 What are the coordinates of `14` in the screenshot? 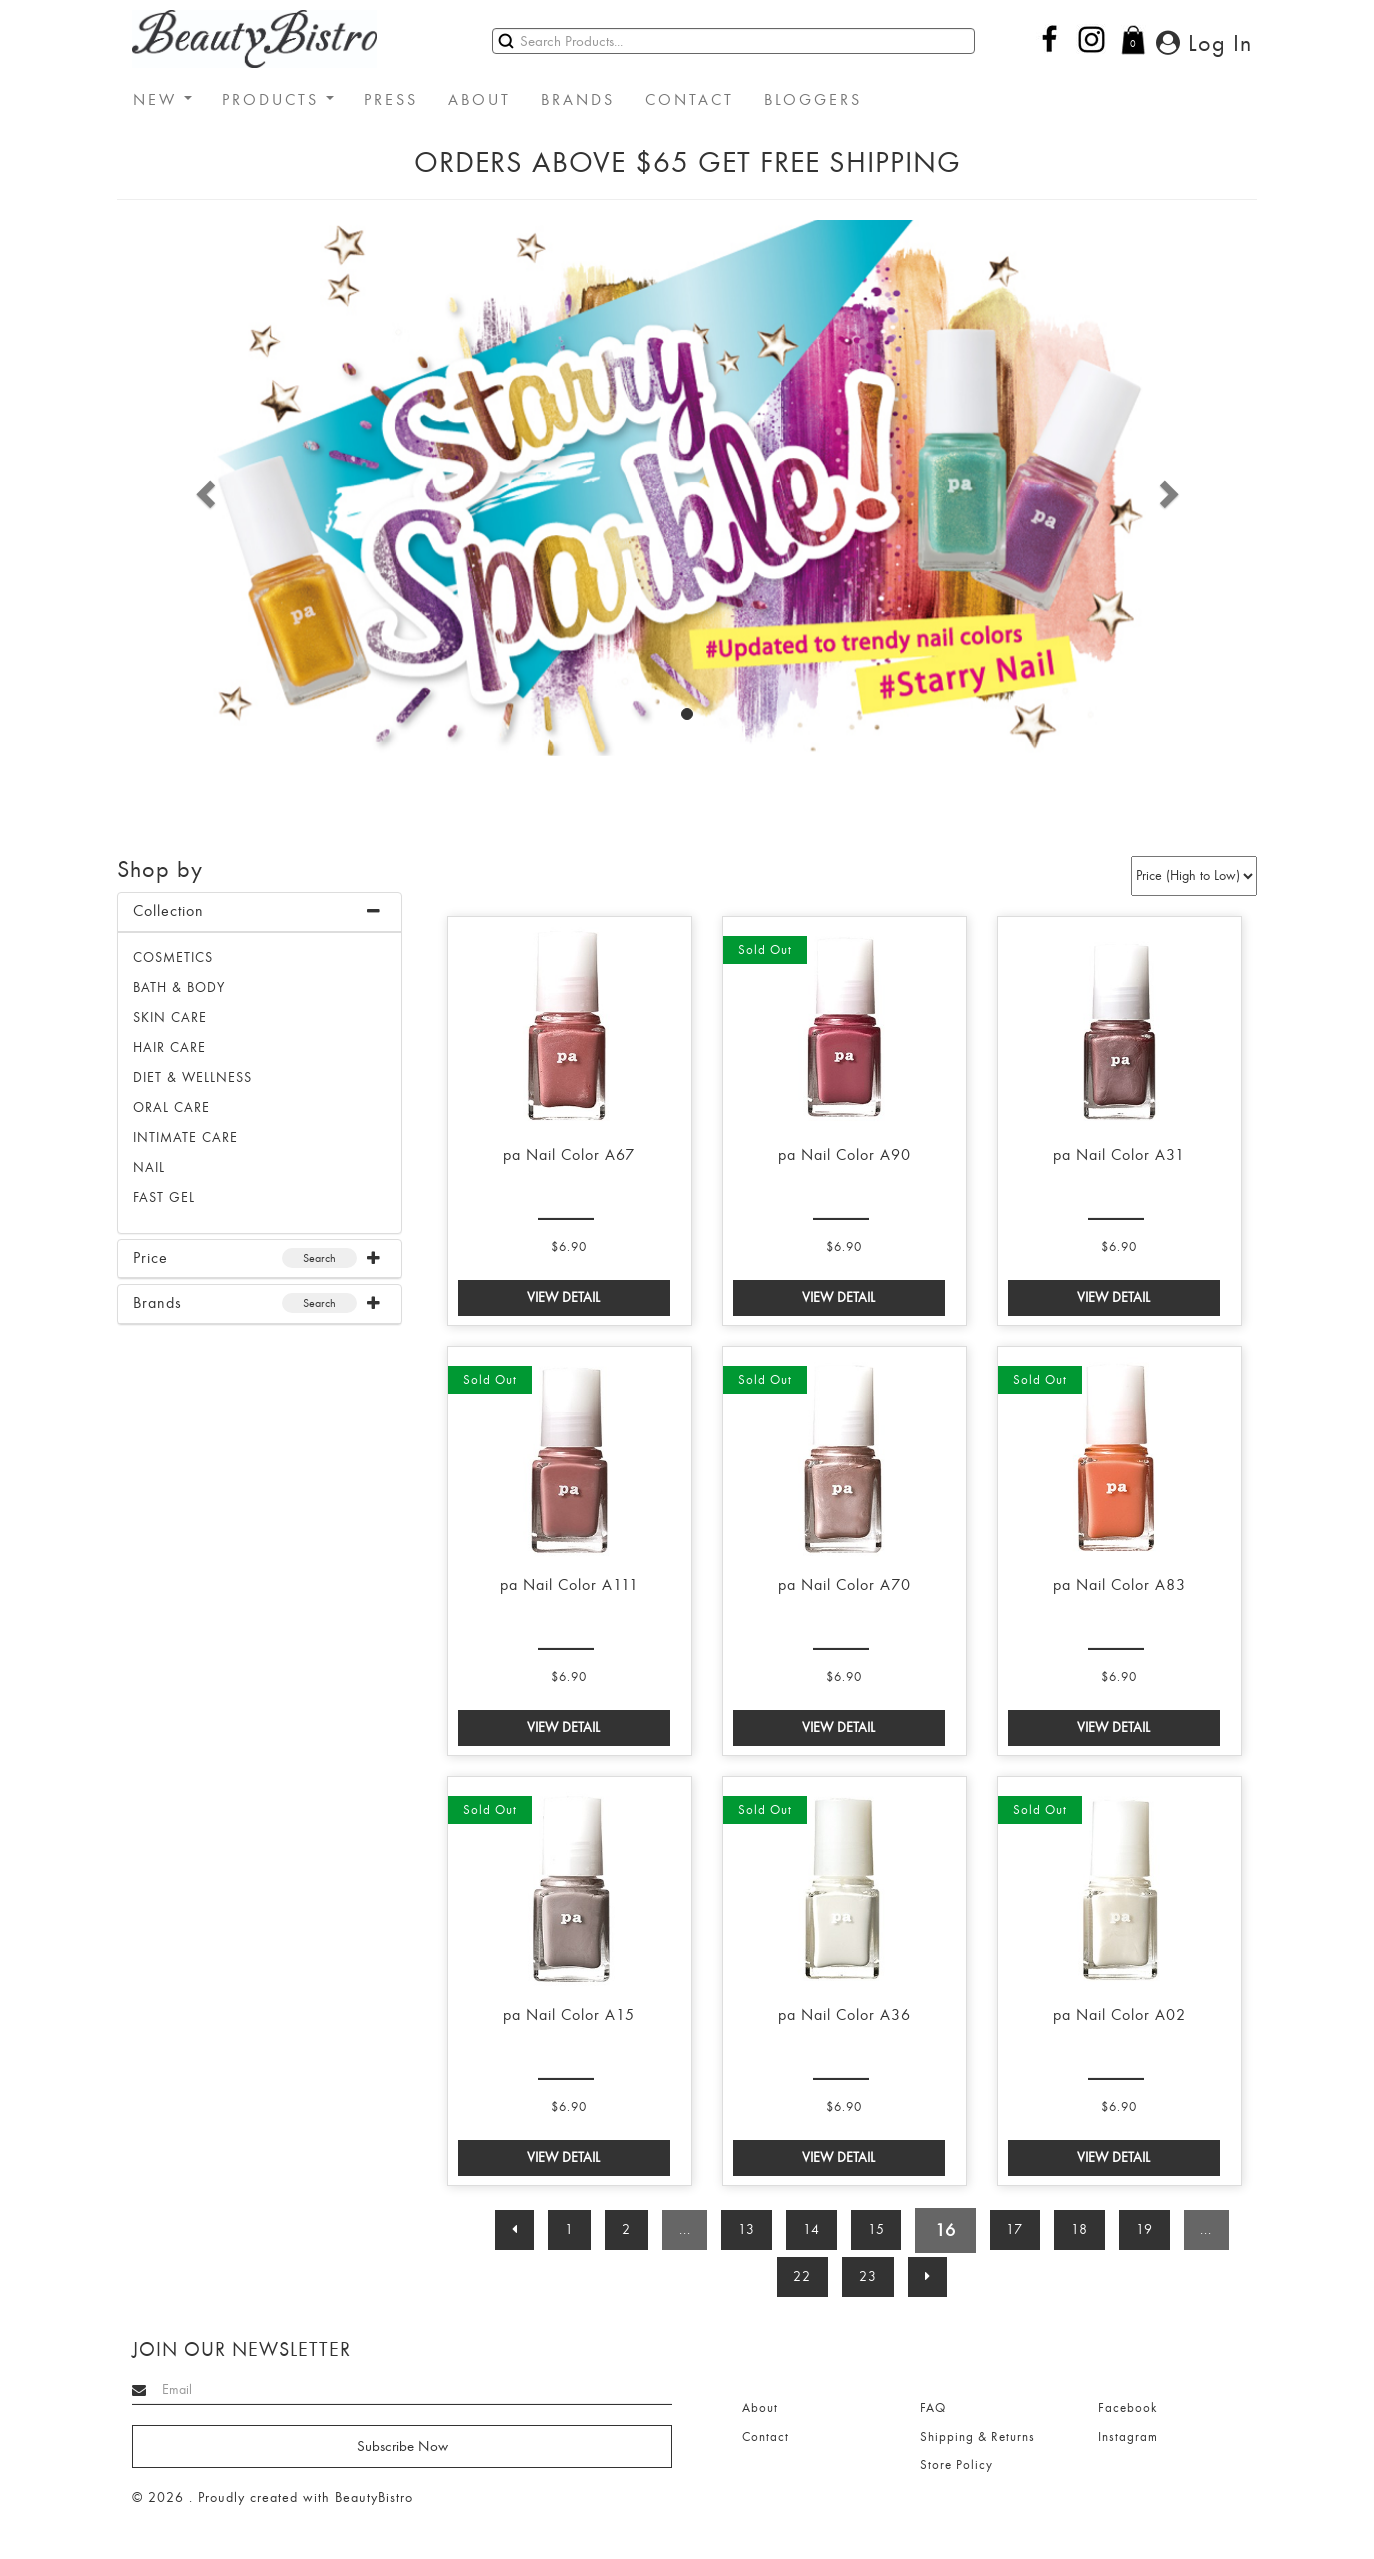 It's located at (811, 2229).